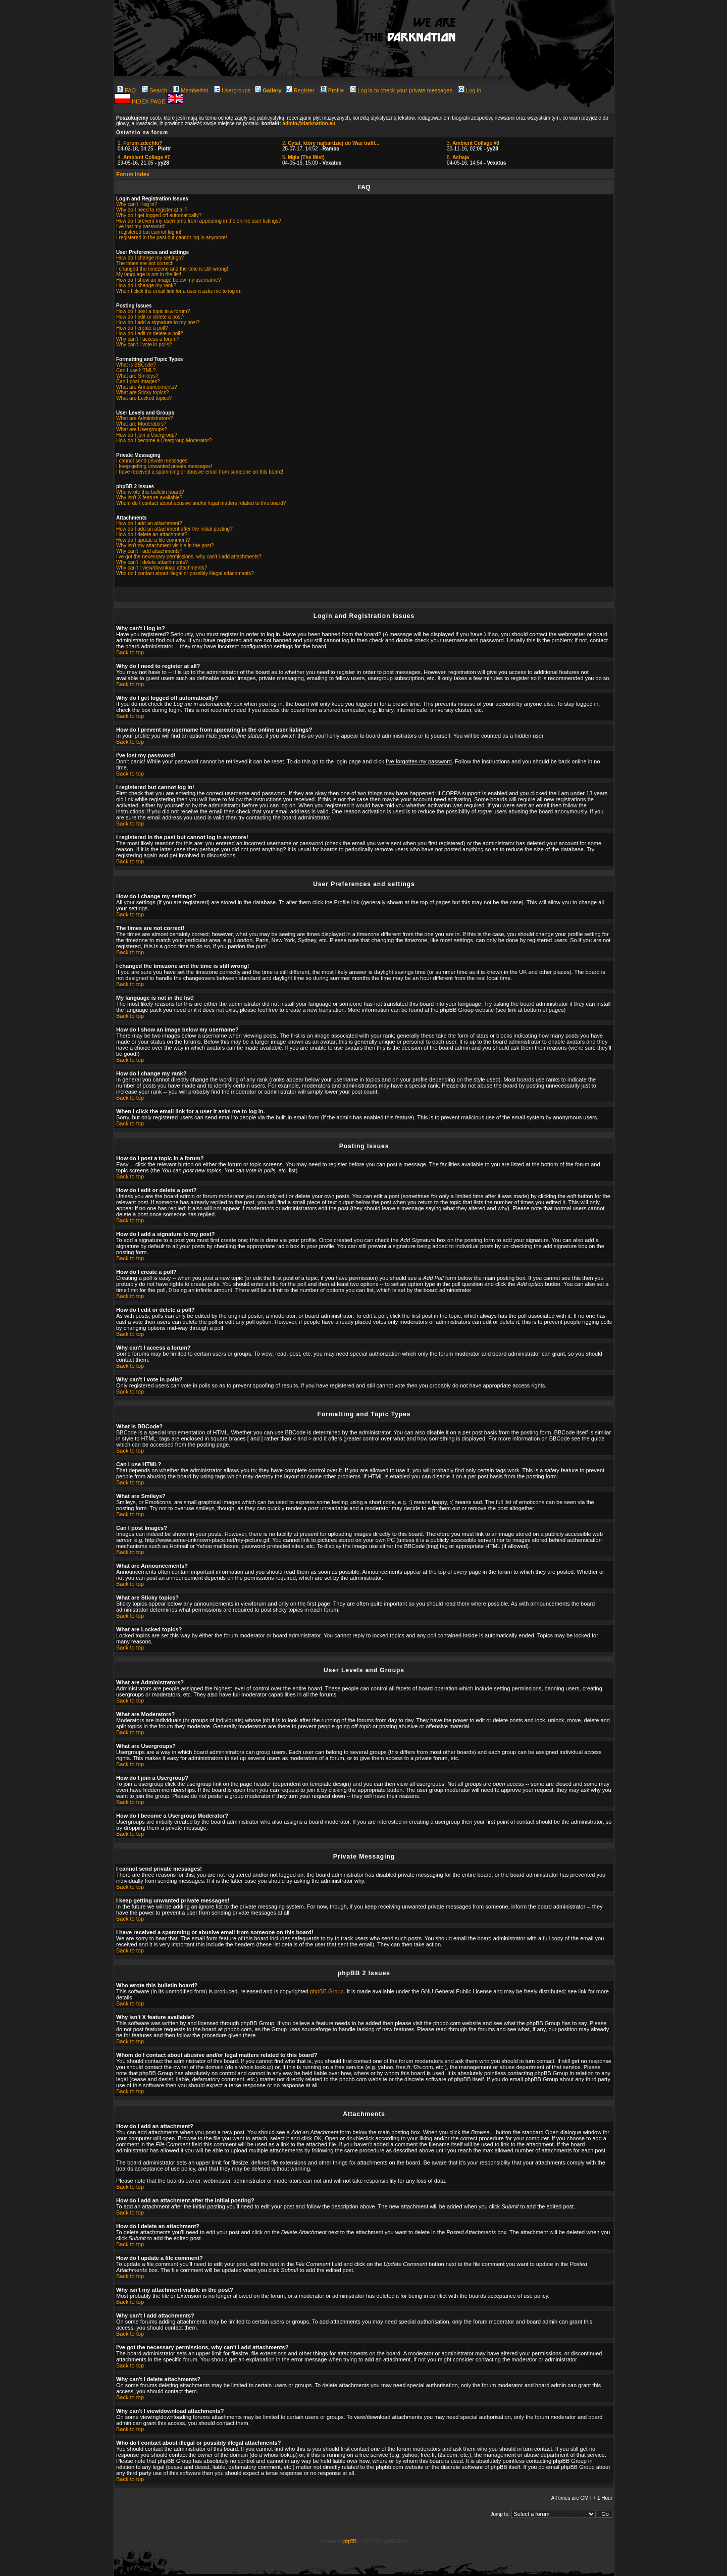  What do you see at coordinates (141, 424) in the screenshot?
I see `What are Moderators?` at bounding box center [141, 424].